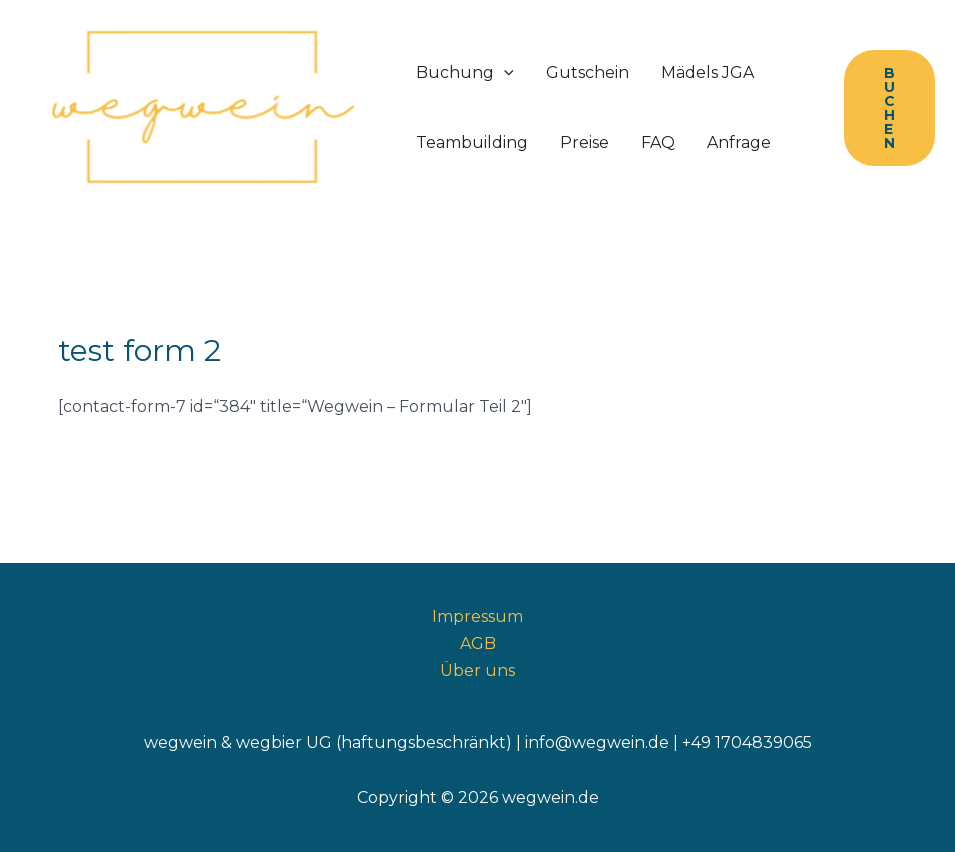 The width and height of the screenshot is (955, 852). I want to click on Anfrage, so click(739, 142).